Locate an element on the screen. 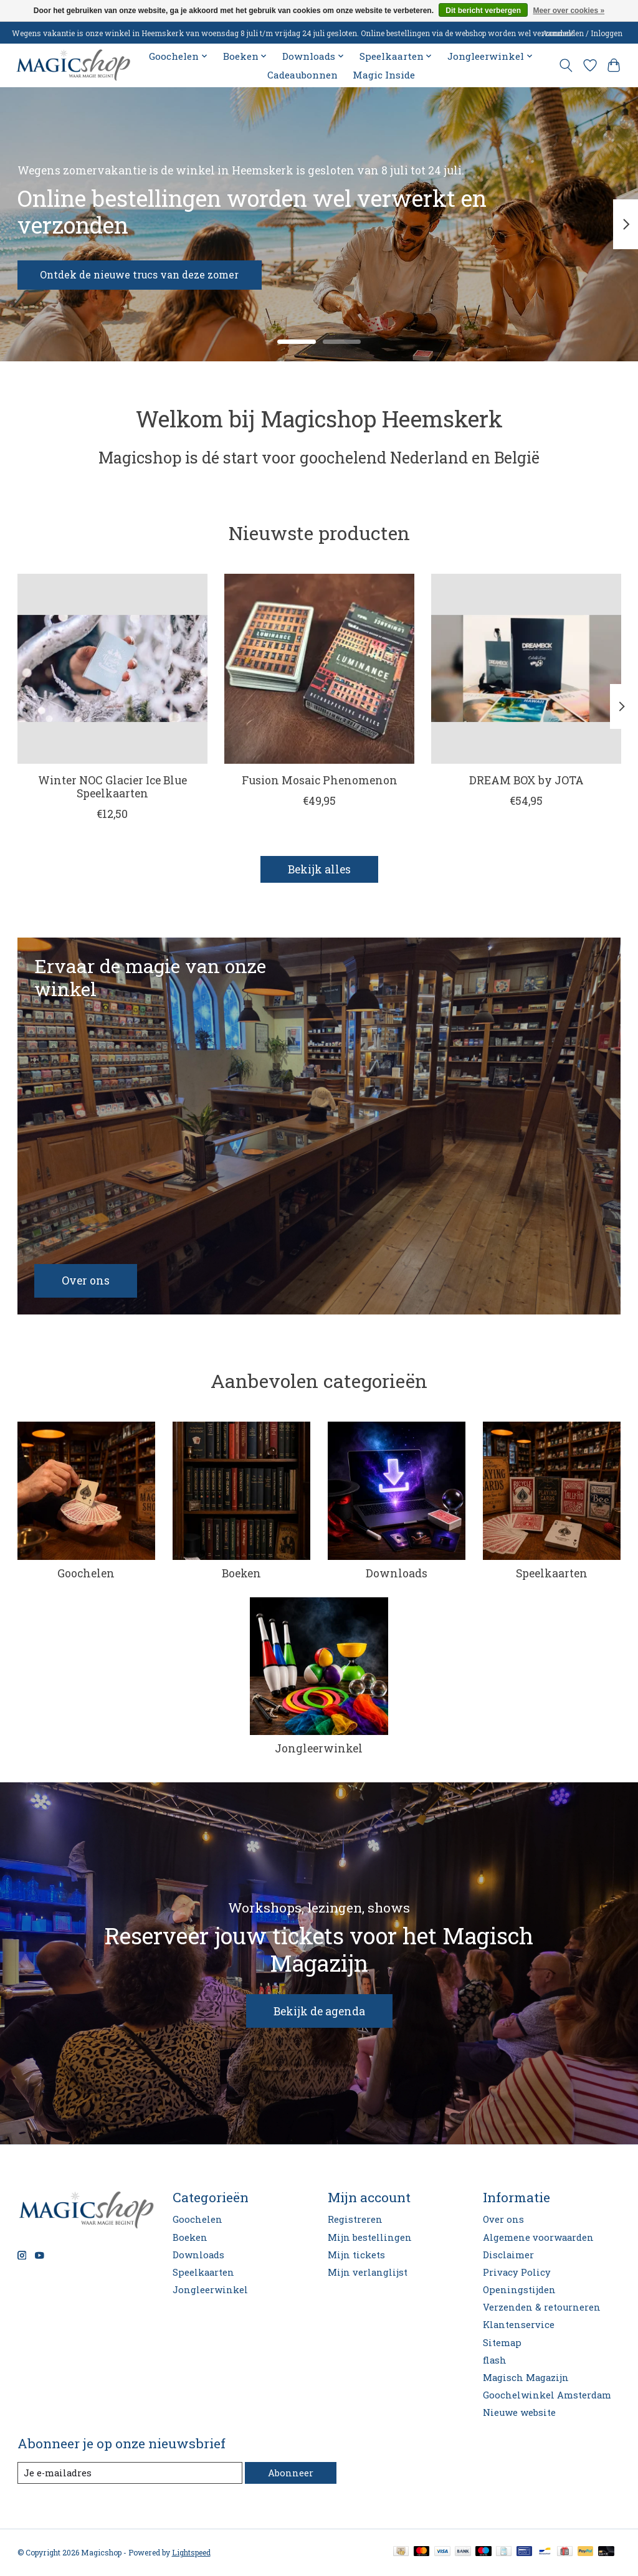 This screenshot has height=2576, width=638. Goochelwinkel Amsterdam is located at coordinates (547, 2396).